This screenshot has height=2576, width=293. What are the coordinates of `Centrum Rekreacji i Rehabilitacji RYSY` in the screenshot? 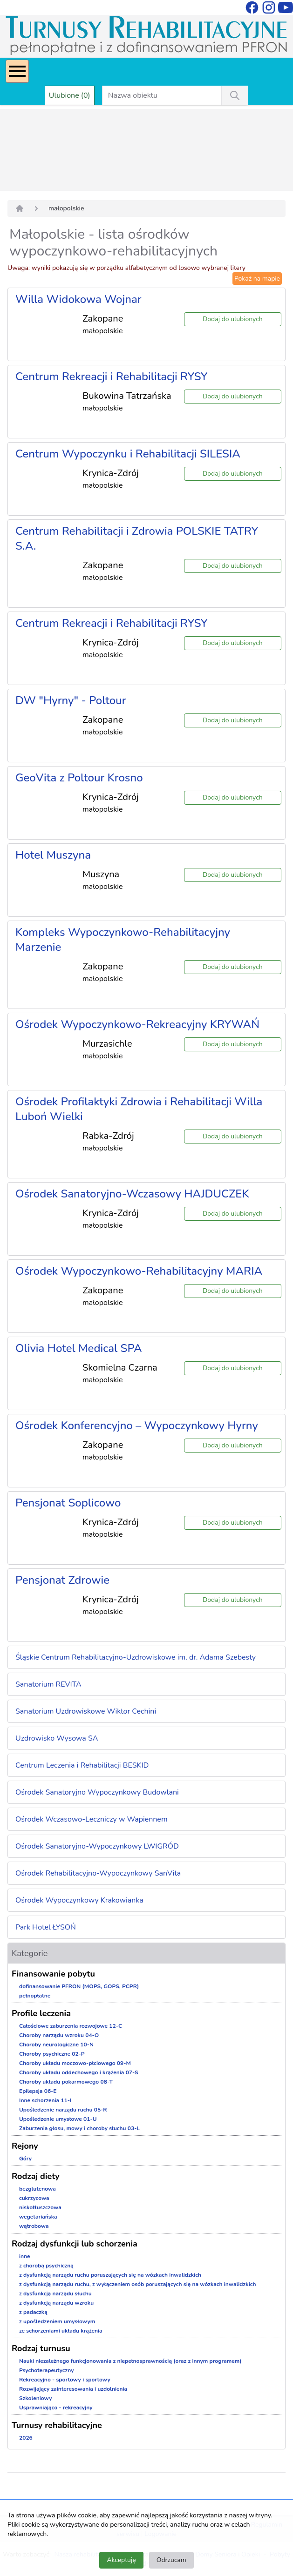 It's located at (111, 376).